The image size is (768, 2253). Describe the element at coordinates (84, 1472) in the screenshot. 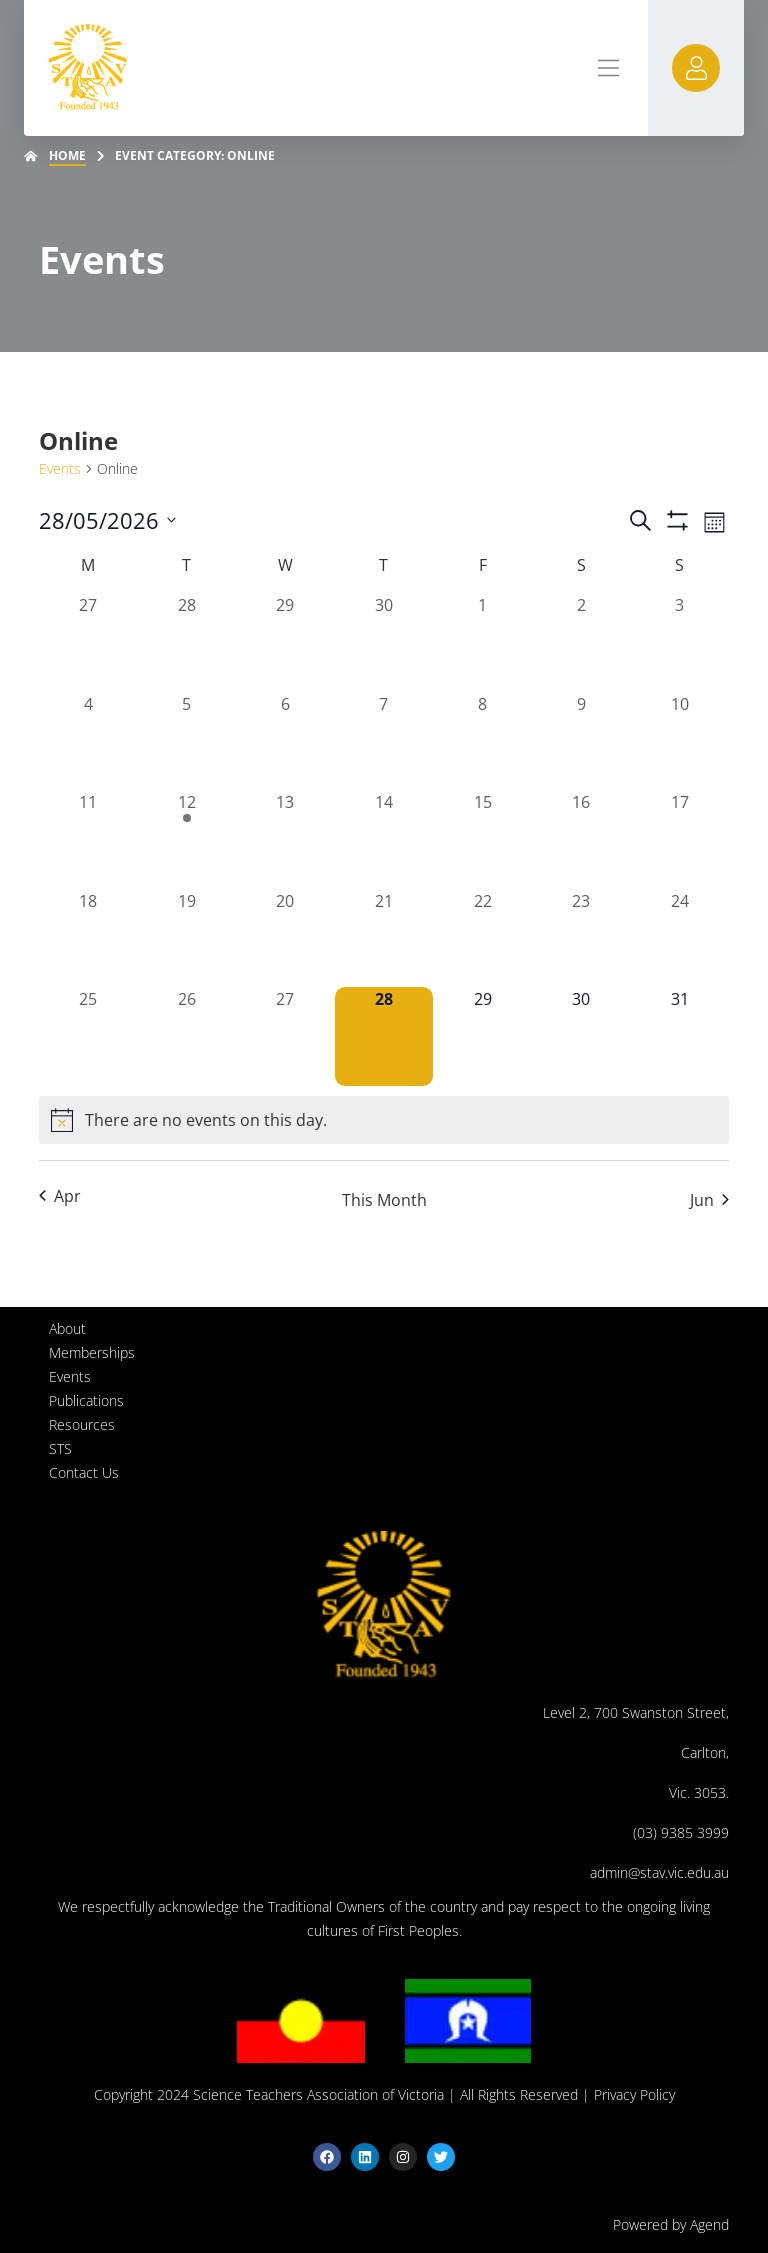

I see `Contact Us` at that location.